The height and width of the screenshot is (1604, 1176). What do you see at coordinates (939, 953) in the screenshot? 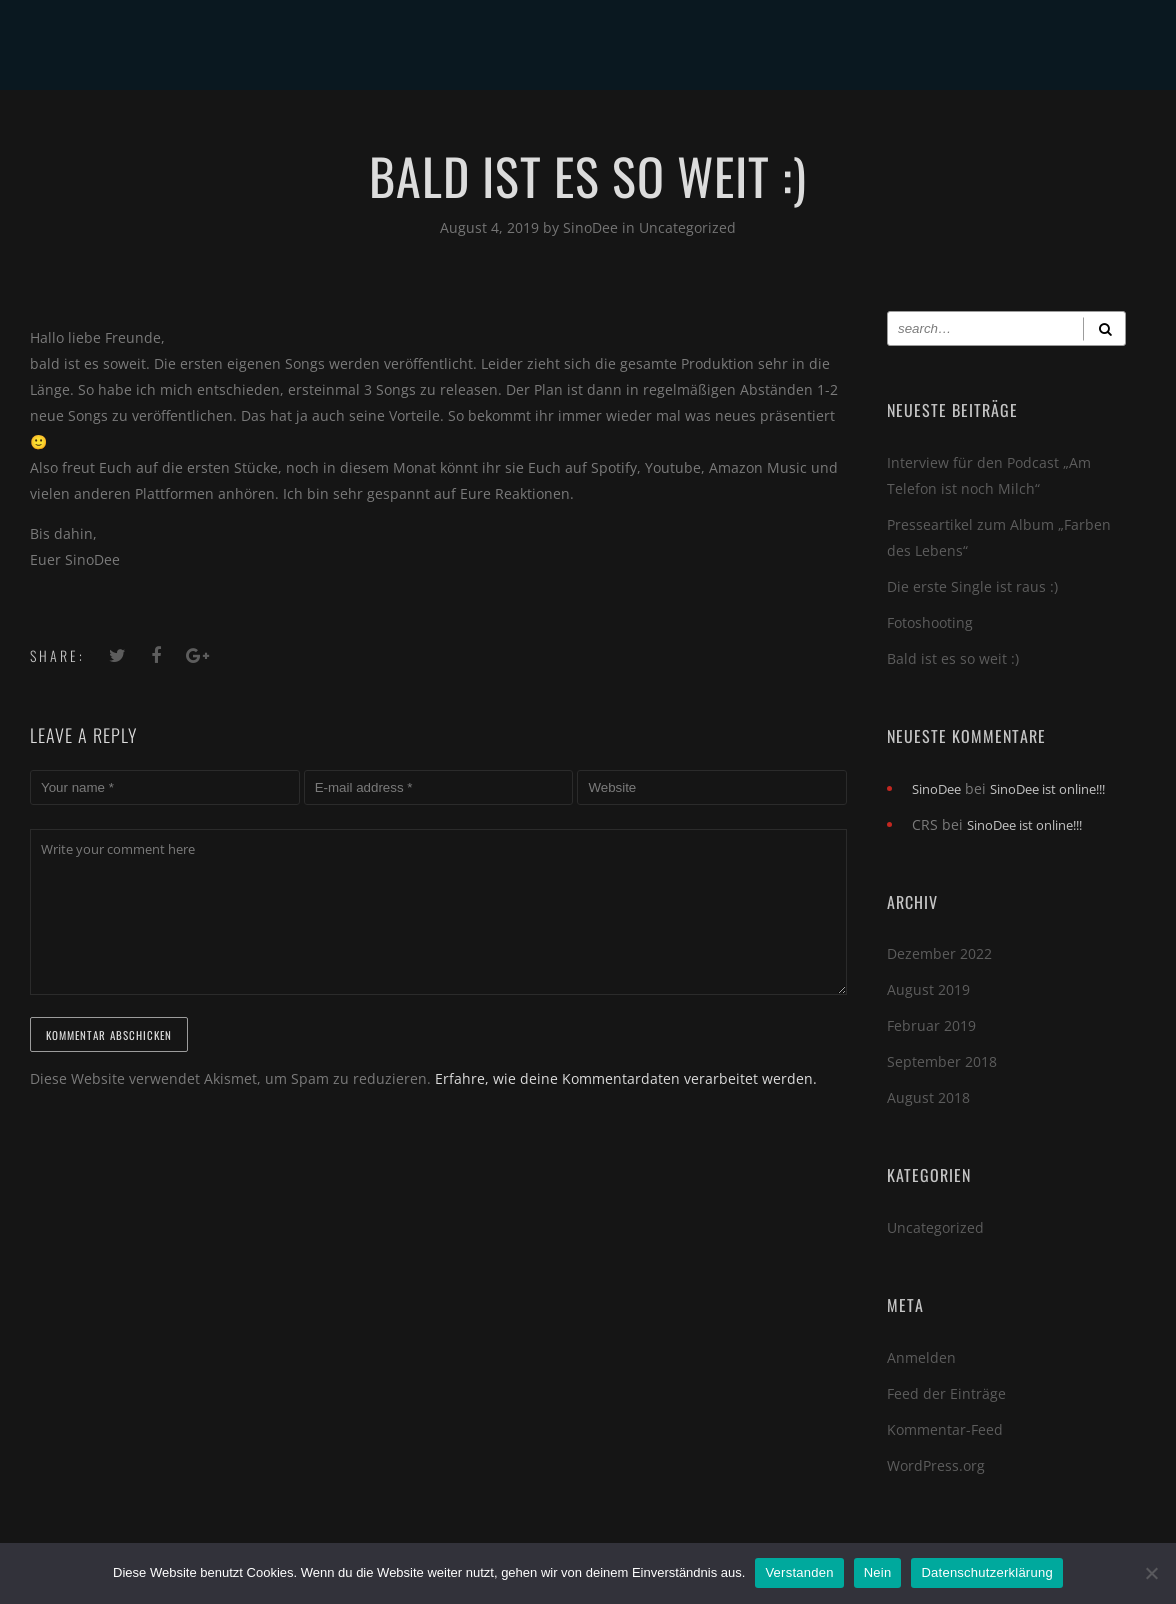
I see `Dezember 2022` at bounding box center [939, 953].